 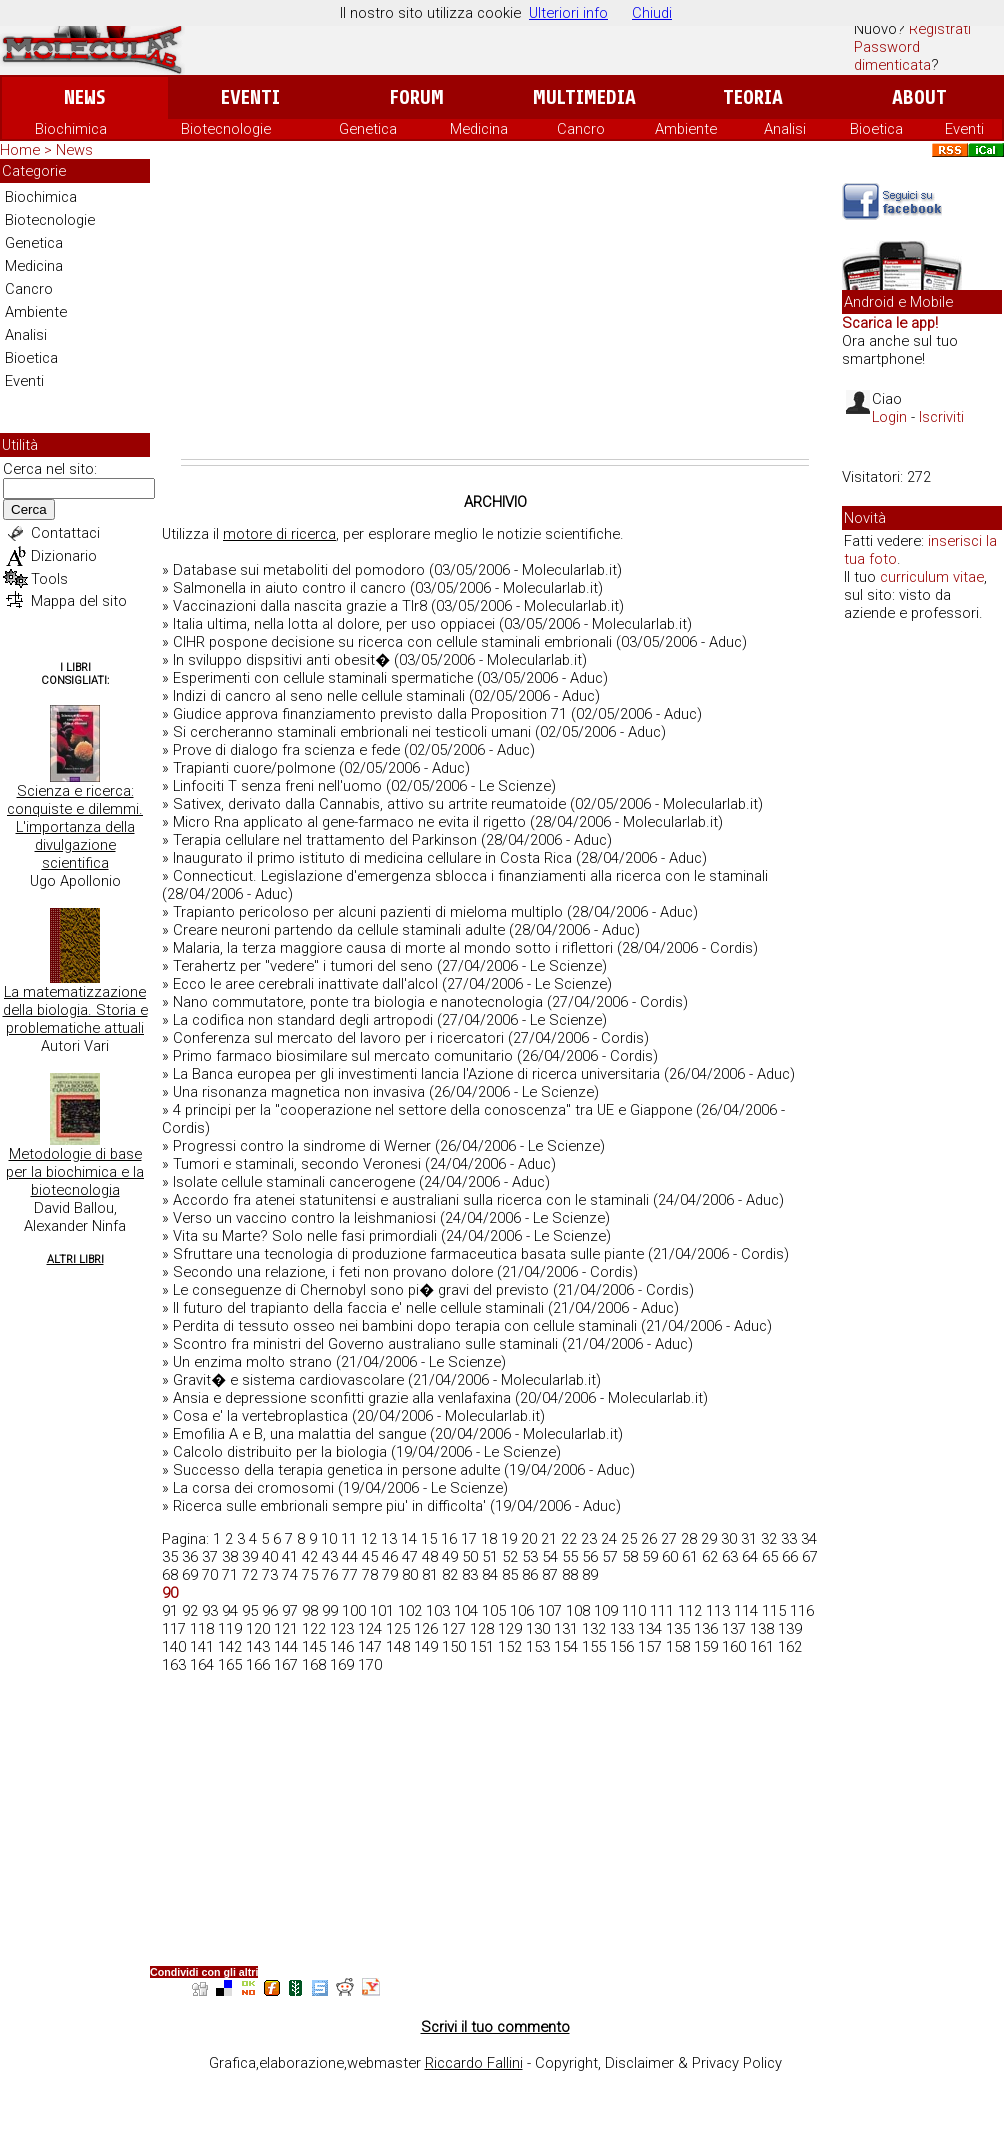 I want to click on 141, so click(x=202, y=1647).